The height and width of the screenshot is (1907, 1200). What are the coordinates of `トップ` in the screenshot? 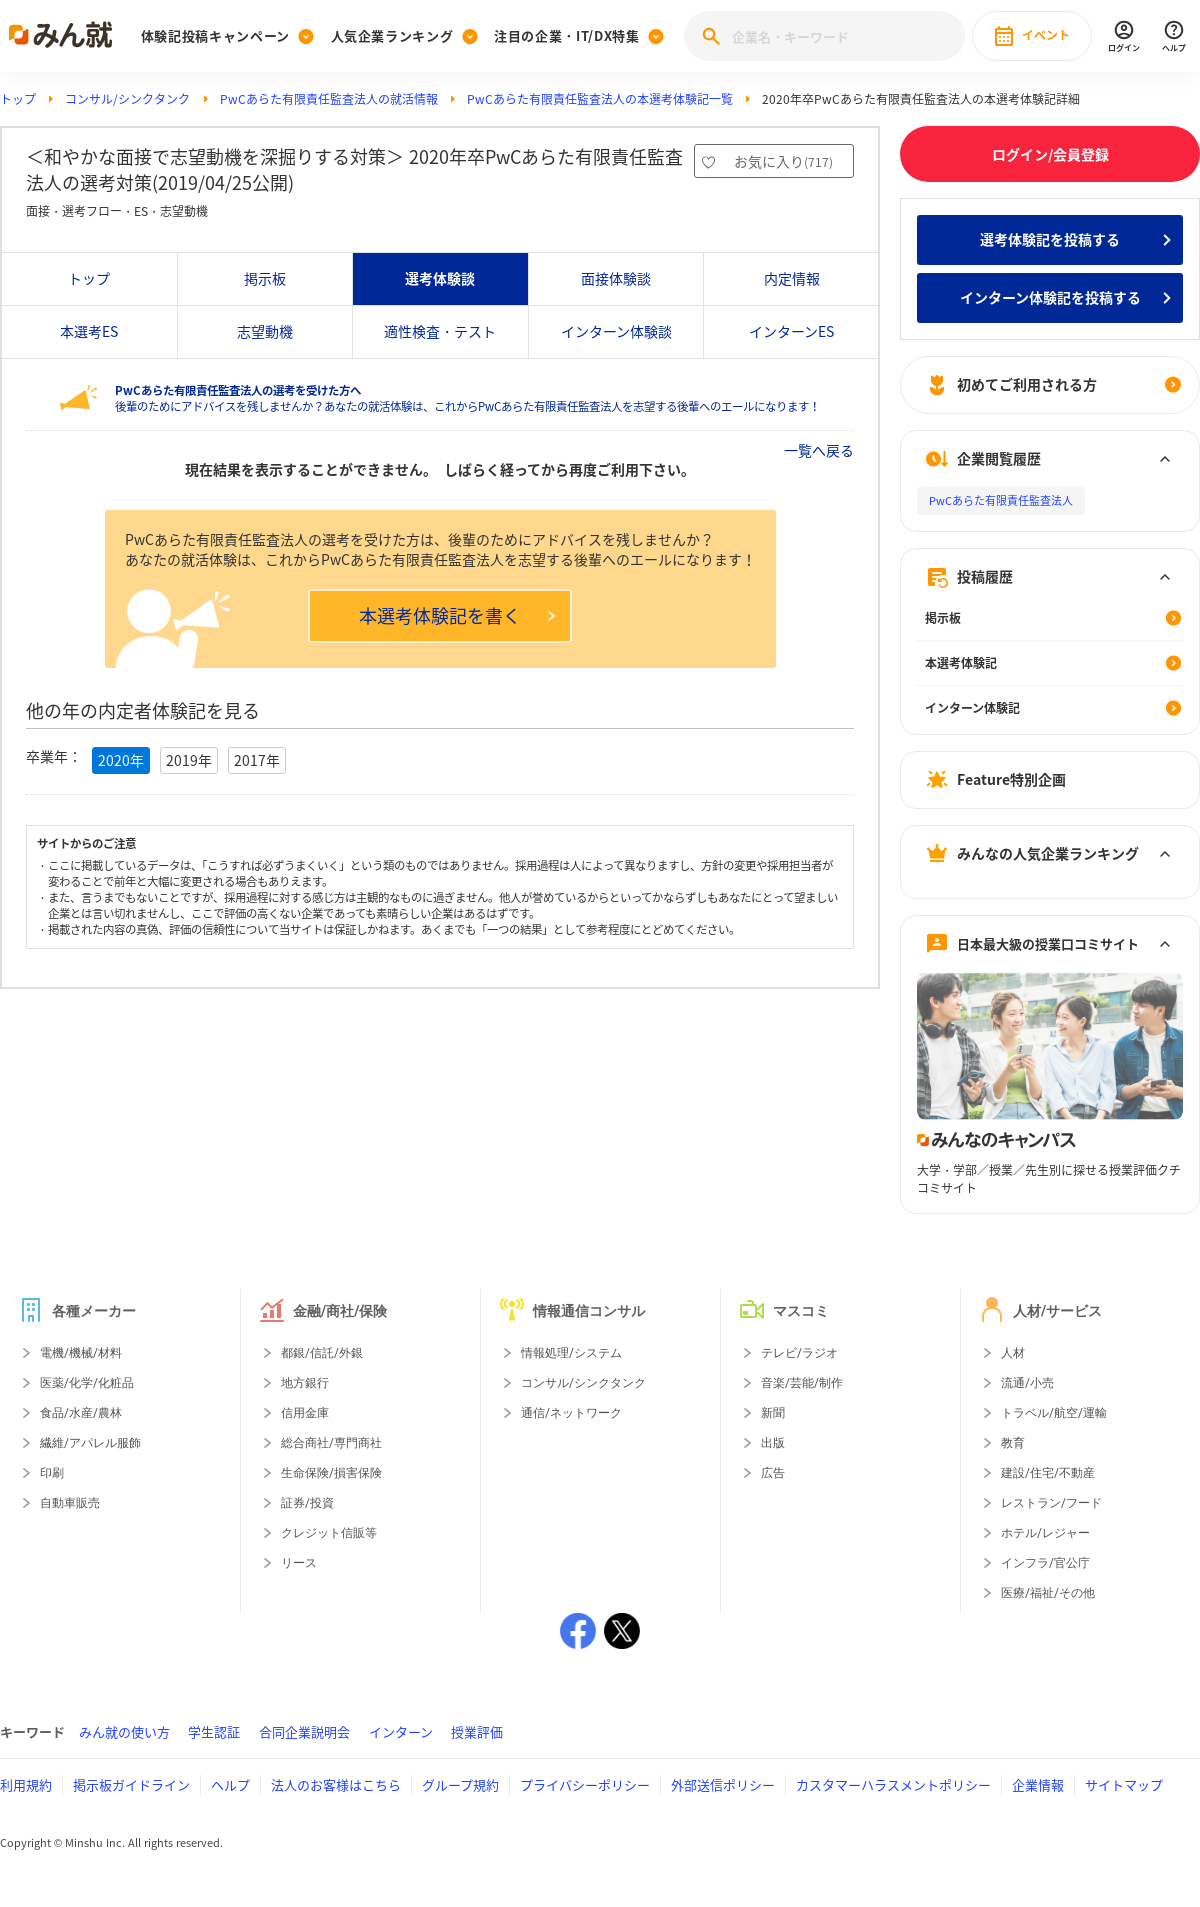 It's located at (18, 99).